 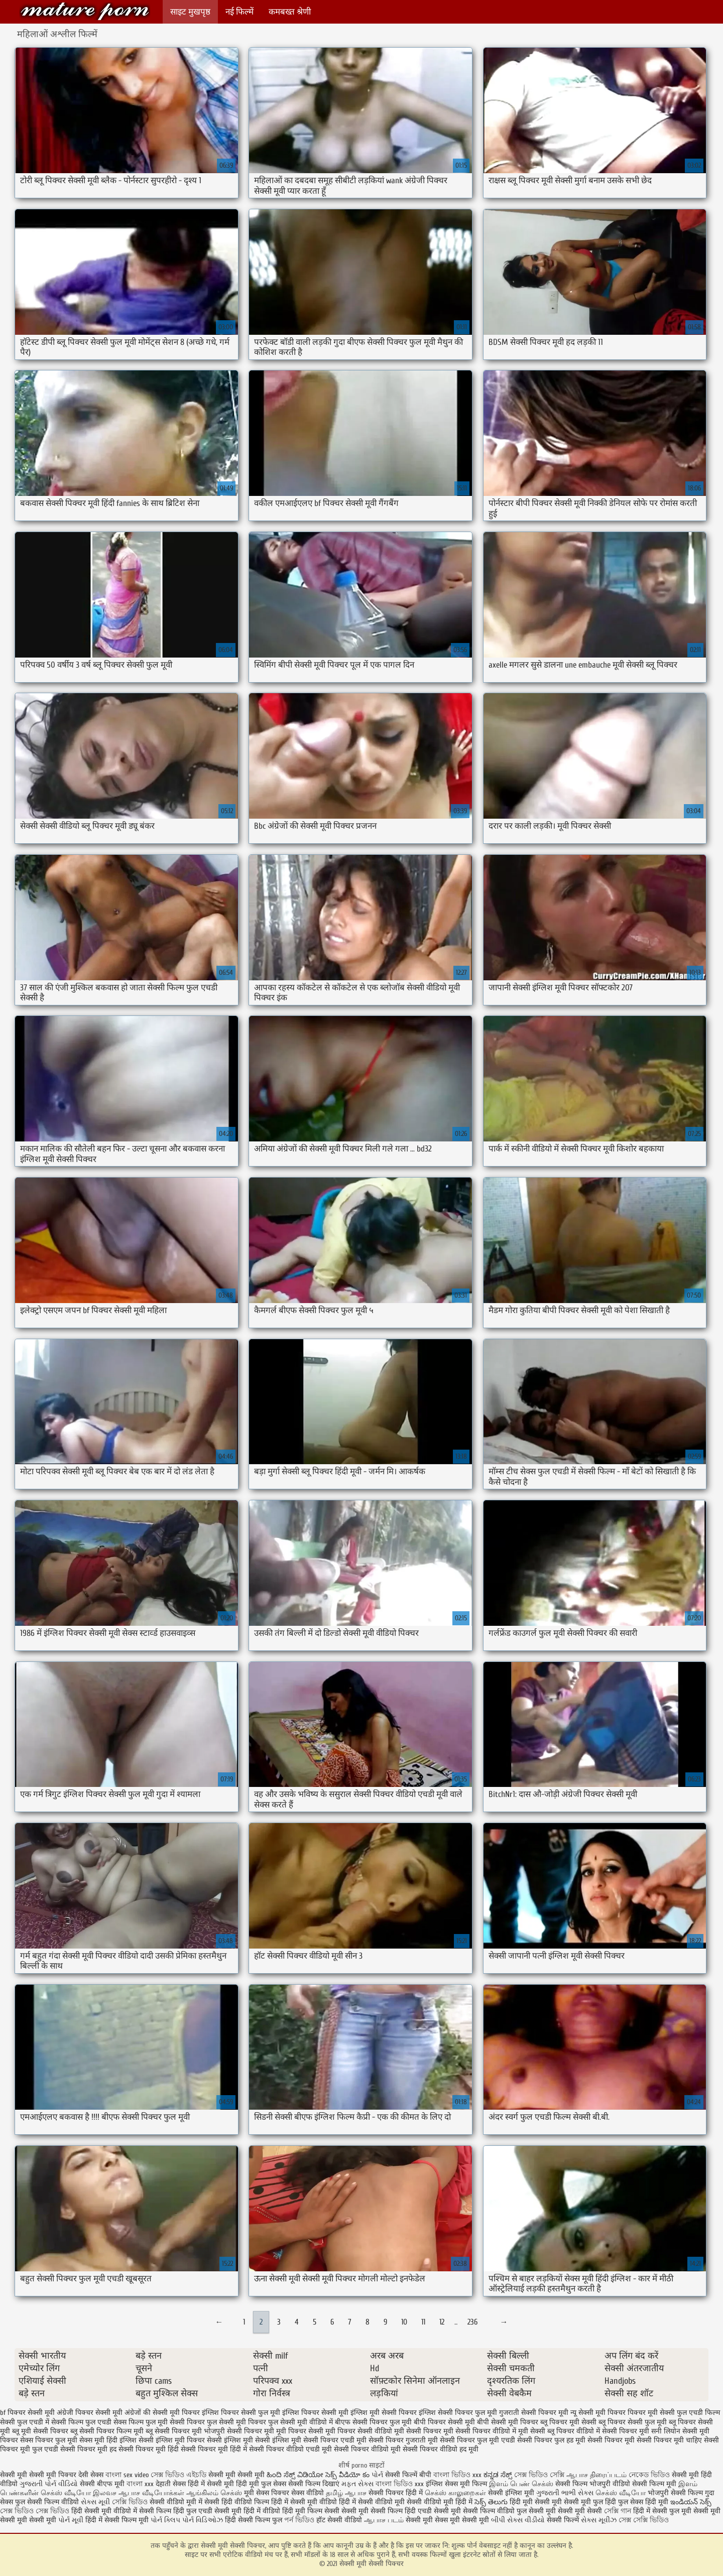 What do you see at coordinates (357, 2484) in the screenshot?
I see `મફત સેક્સ` at bounding box center [357, 2484].